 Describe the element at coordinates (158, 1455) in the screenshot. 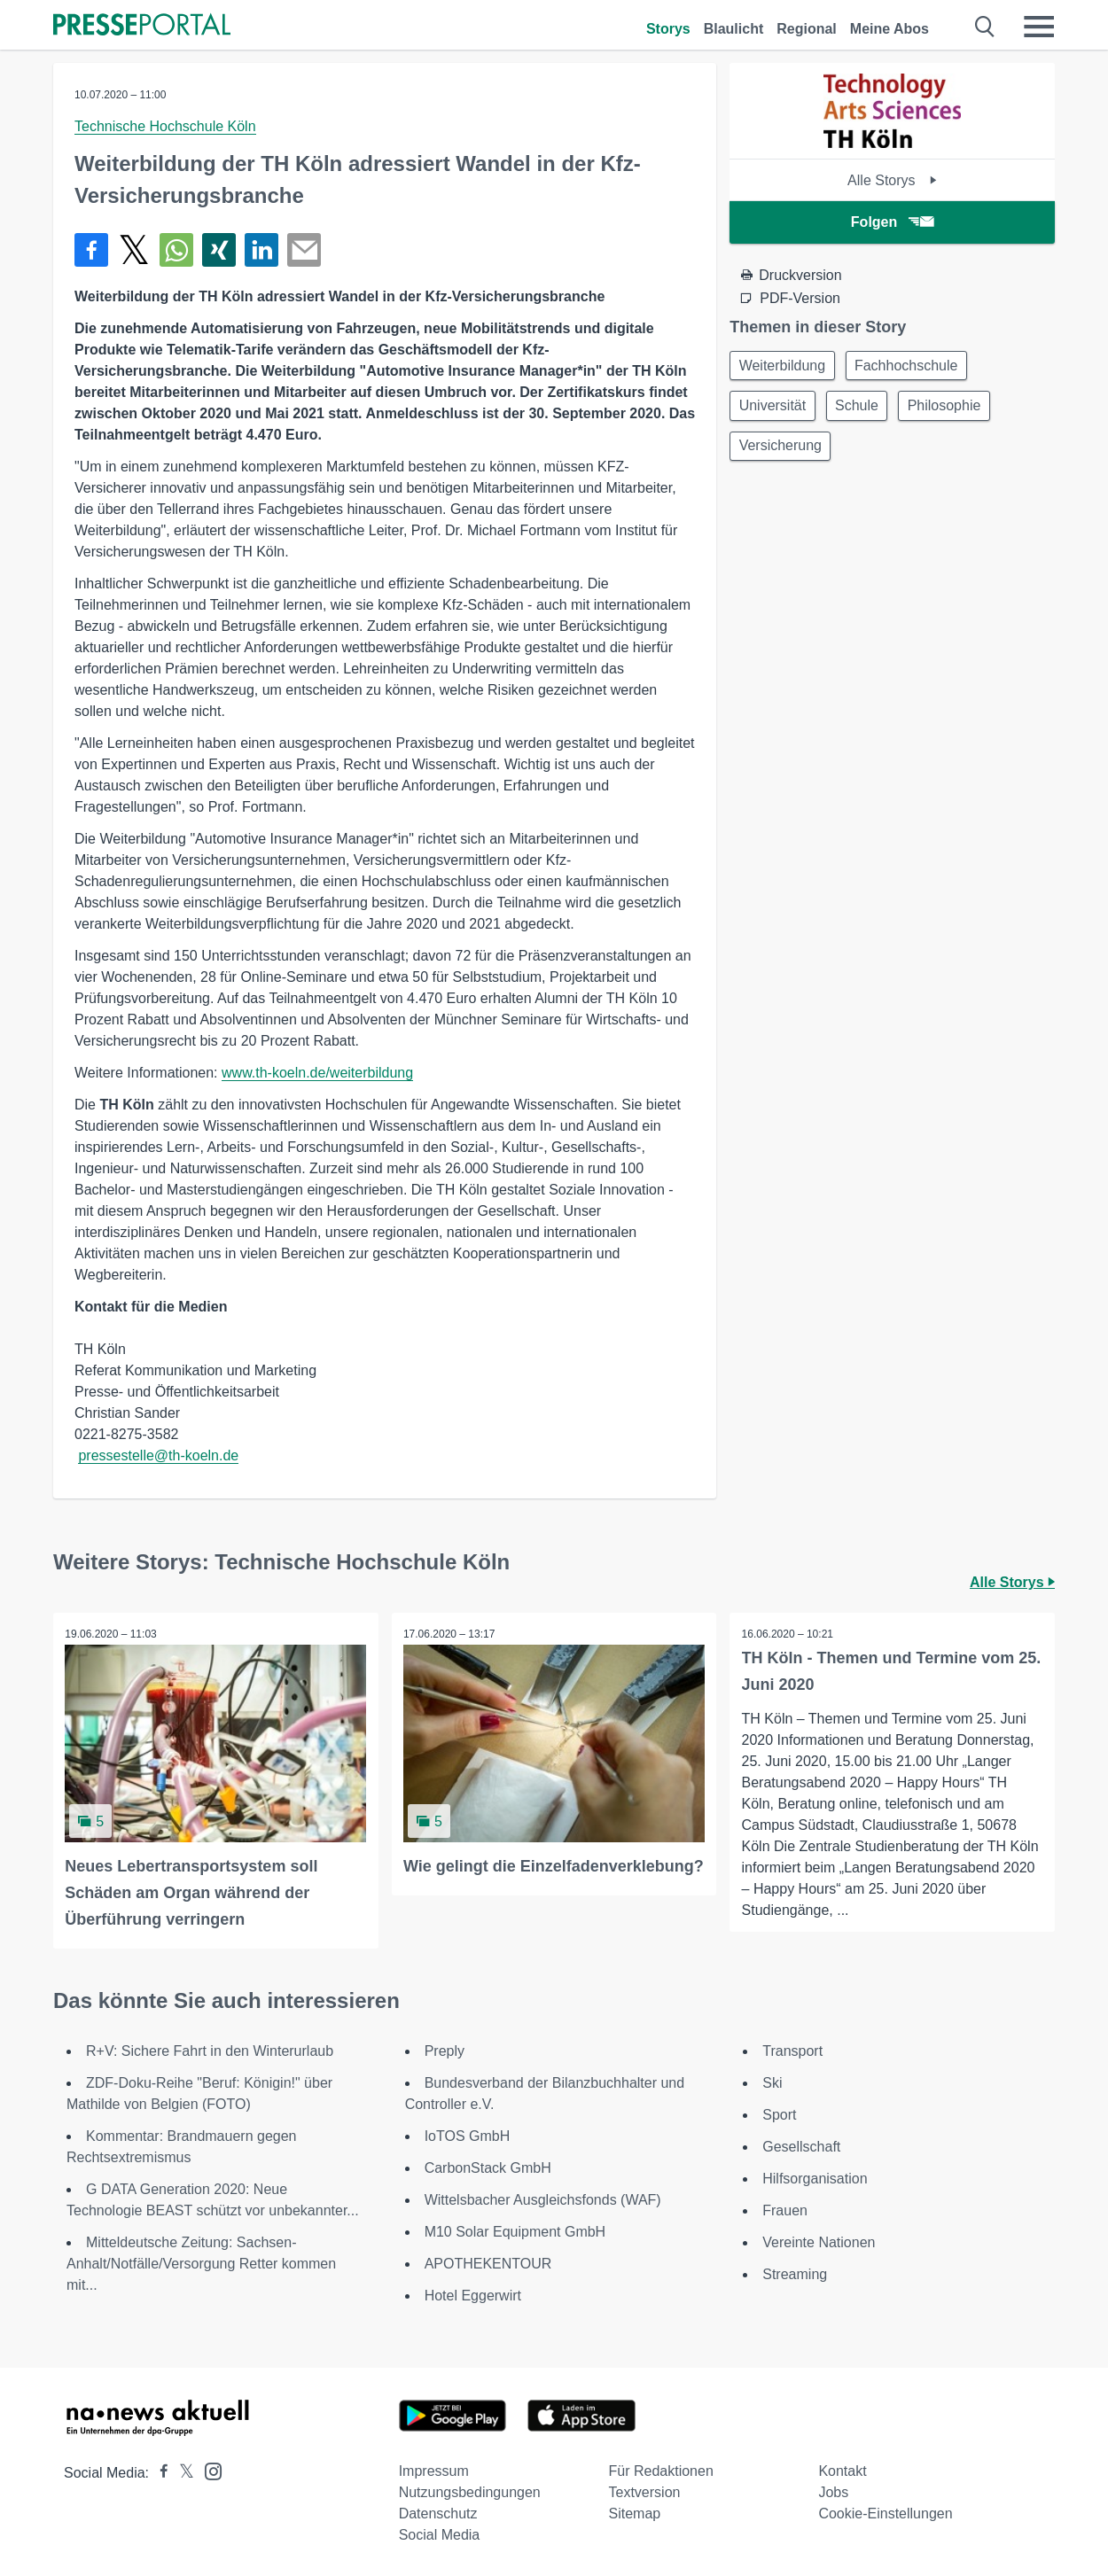

I see `pressestelle@th-koeln.de` at that location.